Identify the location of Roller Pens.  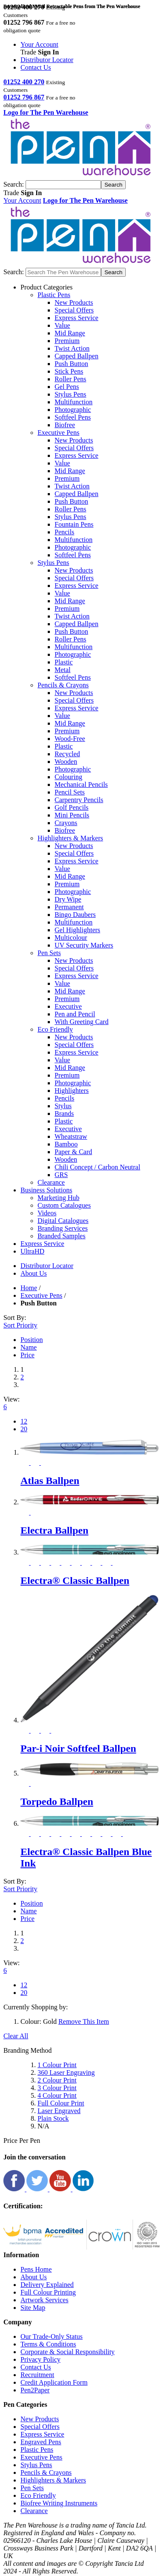
(70, 379).